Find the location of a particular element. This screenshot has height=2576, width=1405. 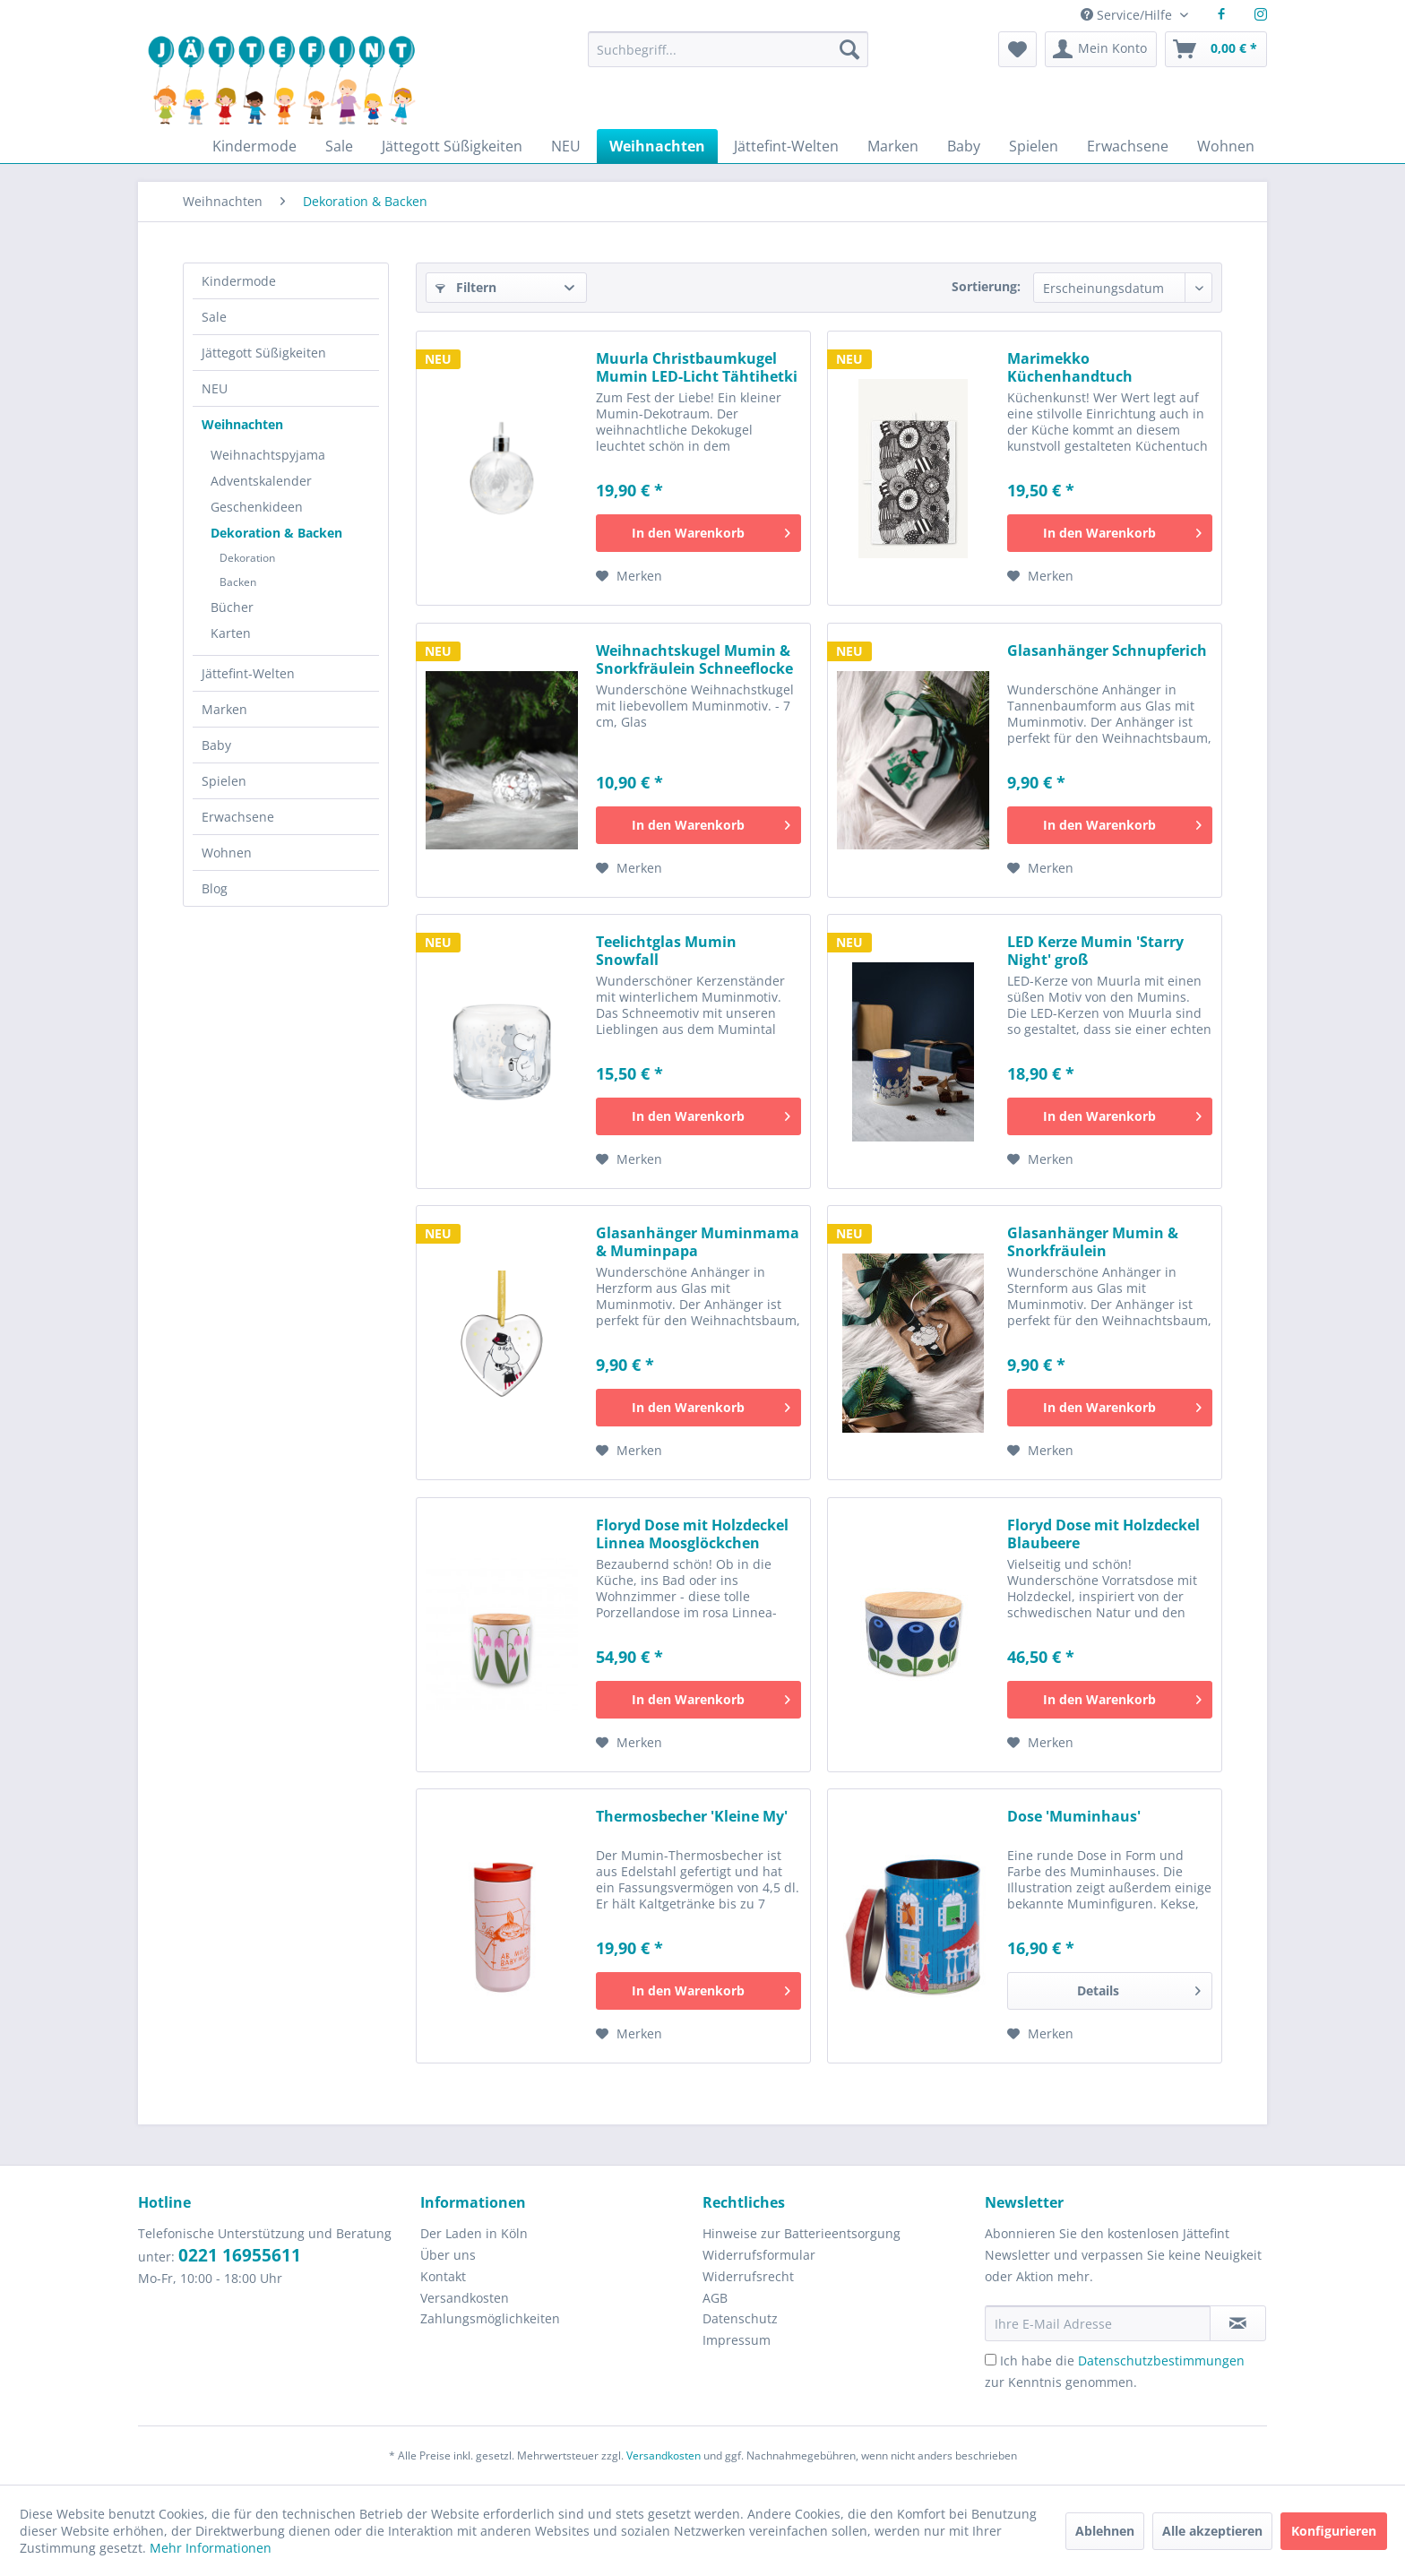

Marimekko Küchenhandtuch Siirtolapuutarha is located at coordinates (1070, 367).